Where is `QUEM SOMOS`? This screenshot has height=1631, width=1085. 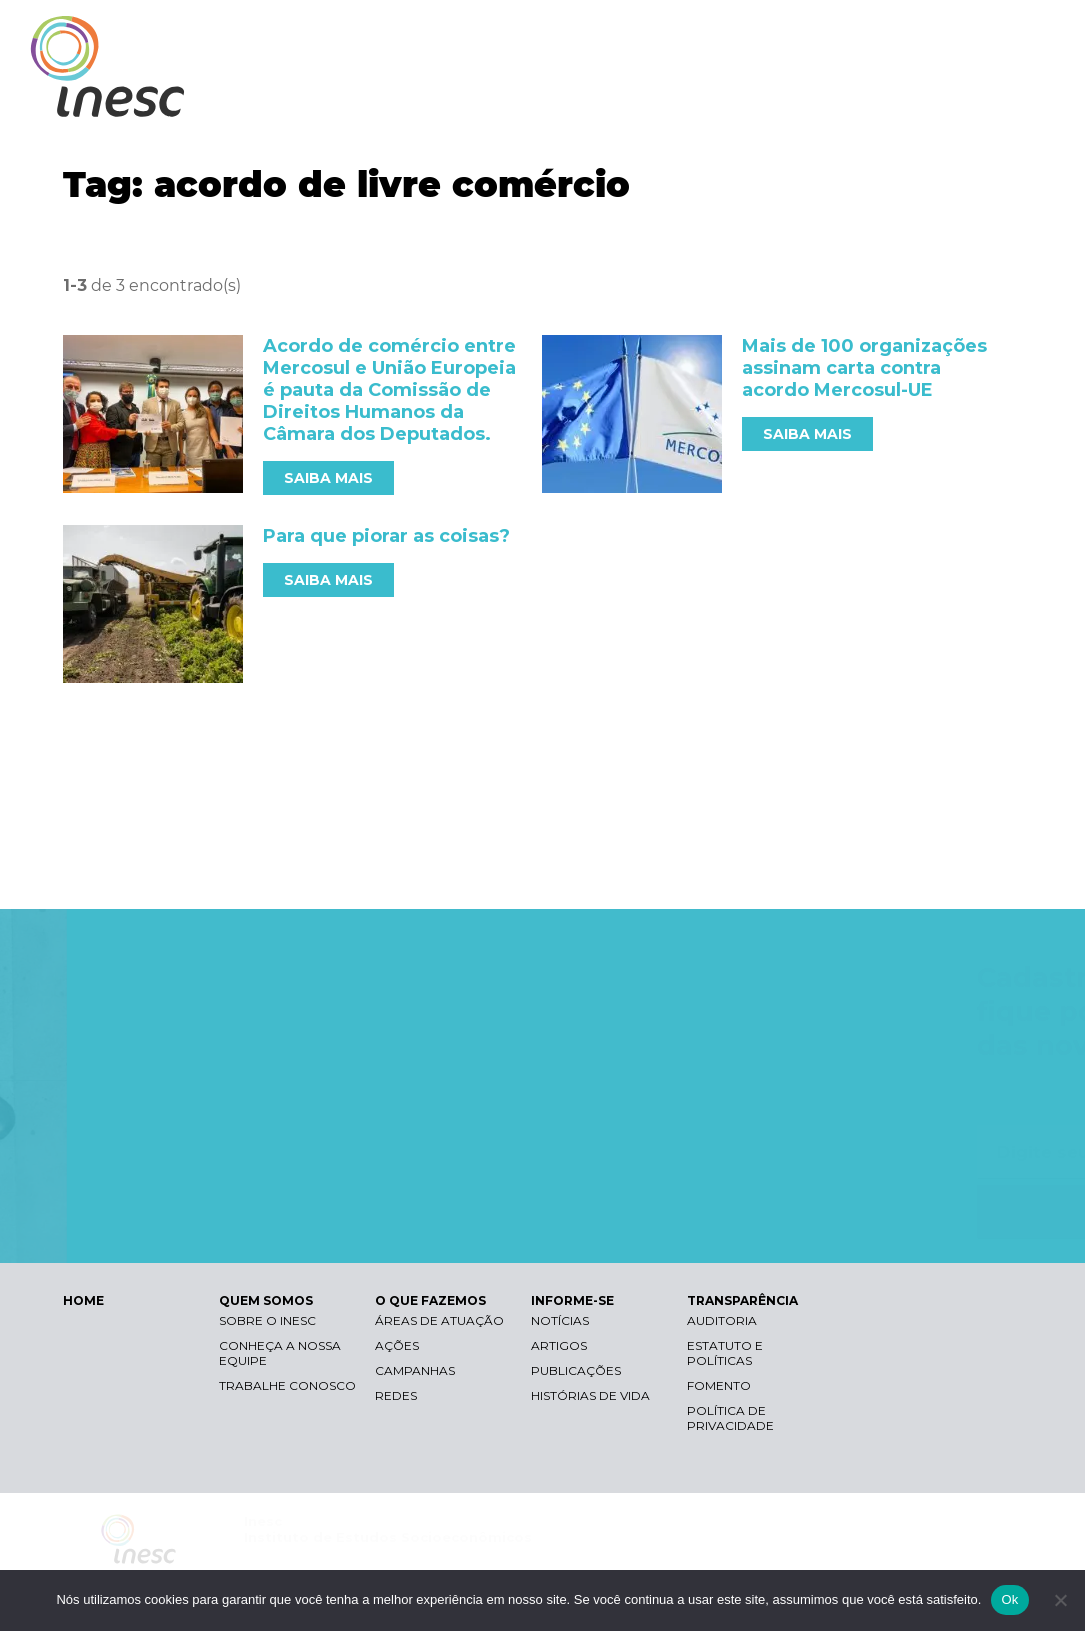
QUEM SOMOS is located at coordinates (545, 97).